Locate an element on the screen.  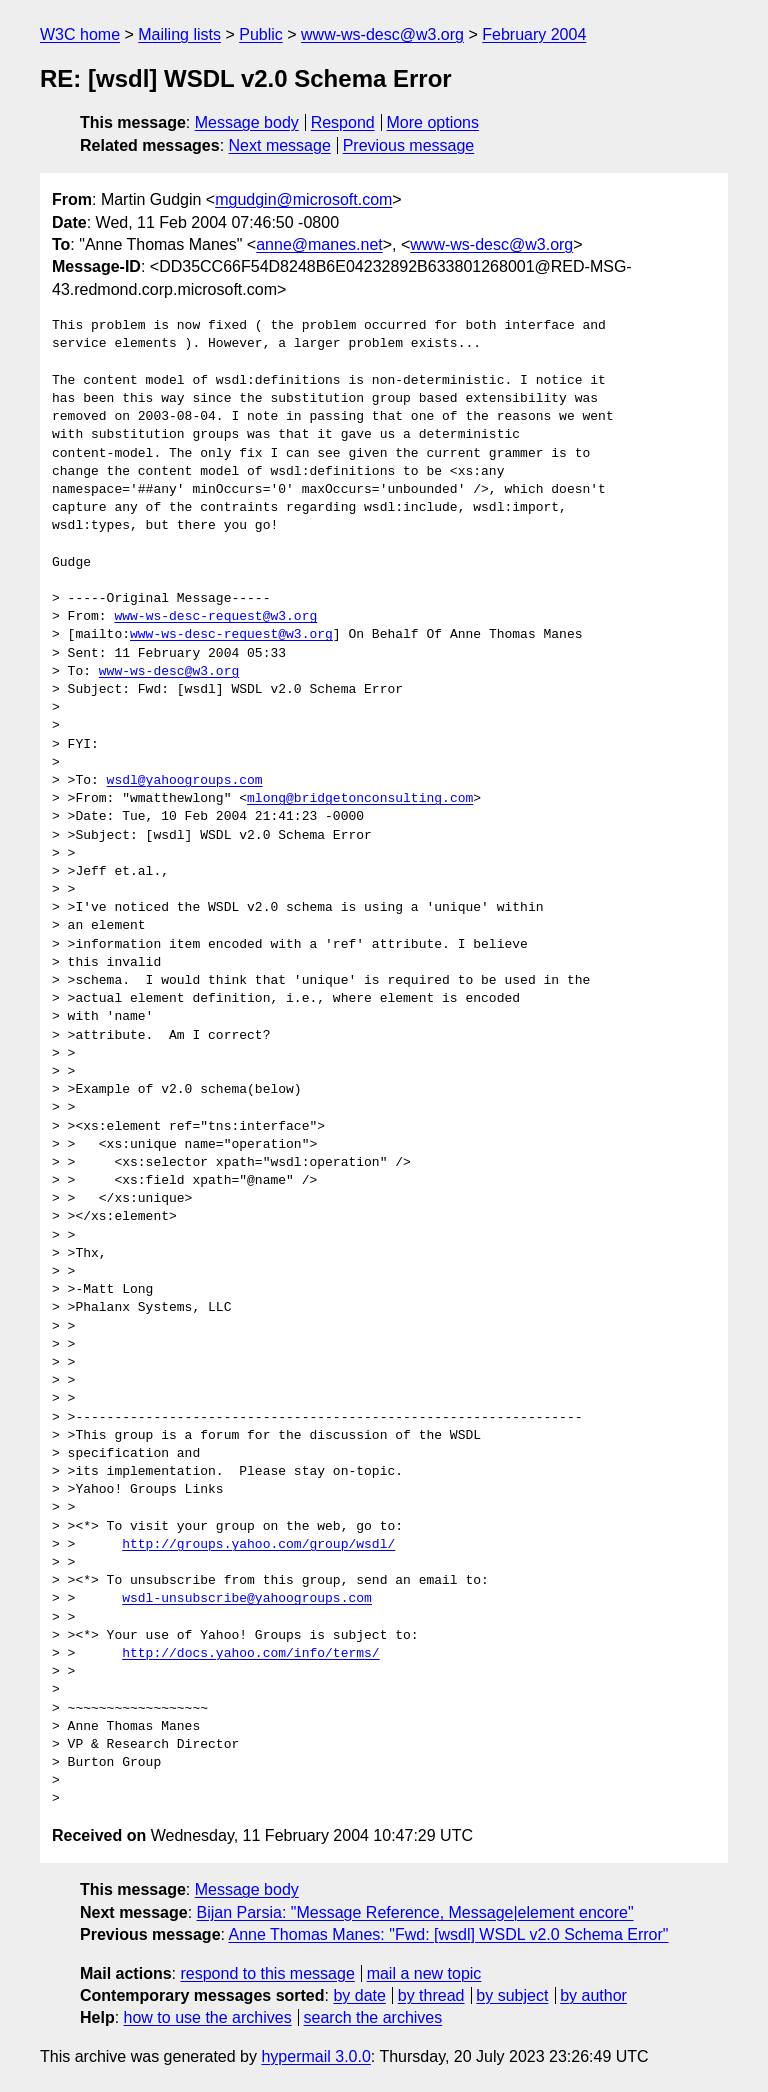
http://docs.yahoo.com/info/terms/ is located at coordinates (250, 1654).